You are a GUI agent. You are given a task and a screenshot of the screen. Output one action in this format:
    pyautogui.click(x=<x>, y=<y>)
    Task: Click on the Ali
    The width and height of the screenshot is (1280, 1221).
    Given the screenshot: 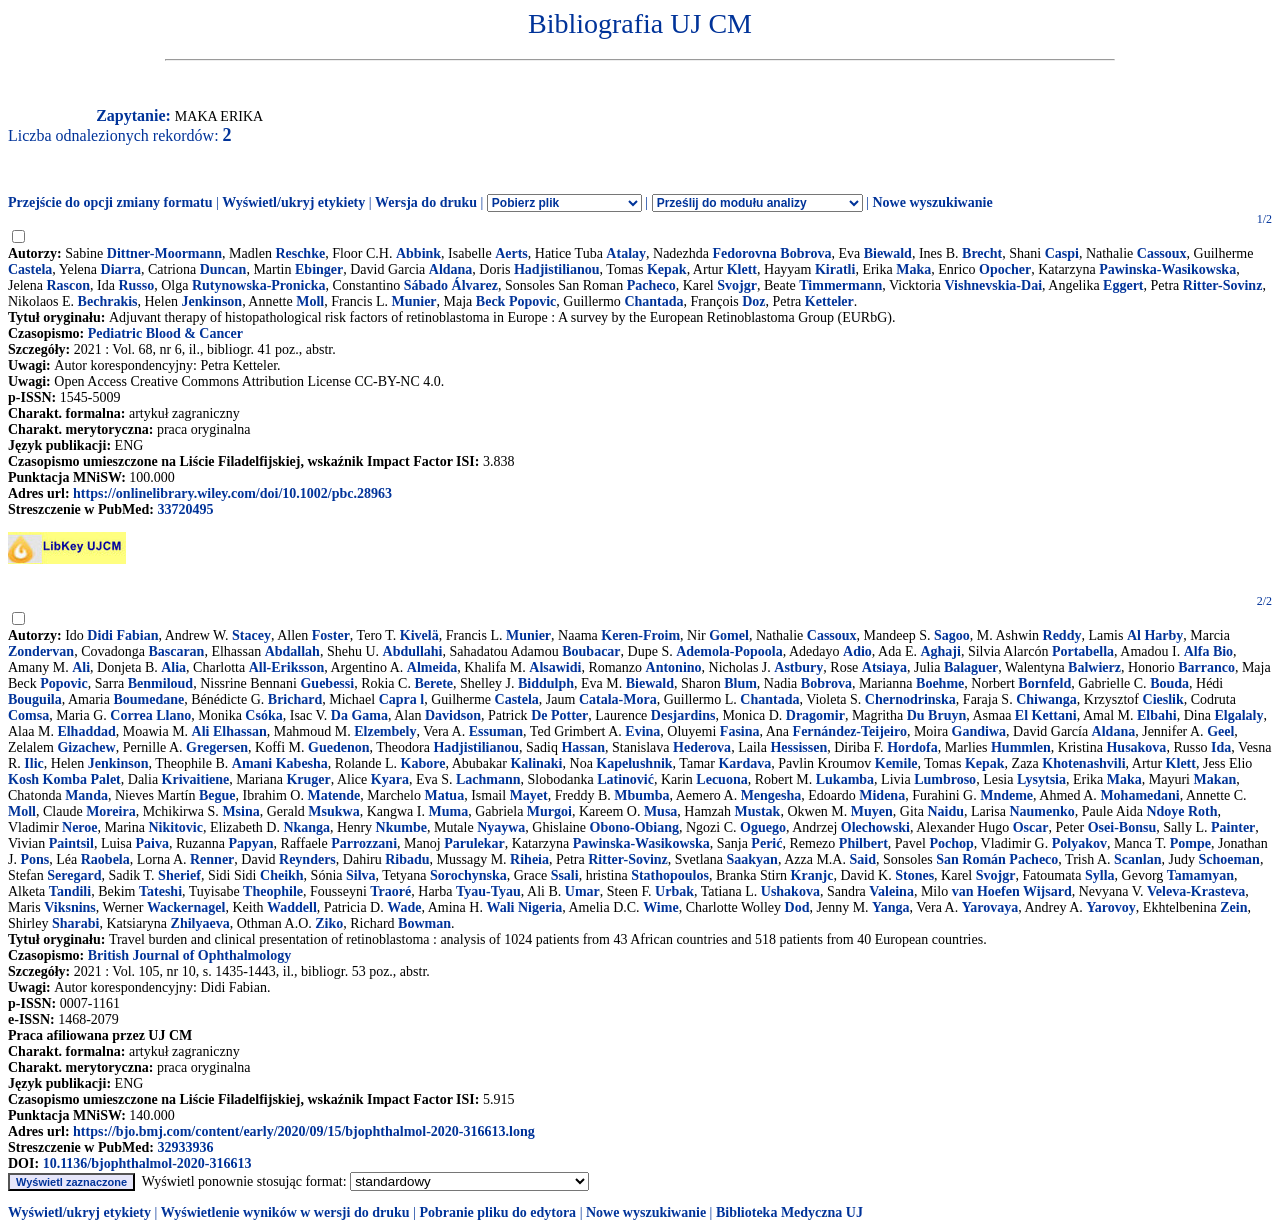 What is the action you would take?
    pyautogui.click(x=81, y=667)
    